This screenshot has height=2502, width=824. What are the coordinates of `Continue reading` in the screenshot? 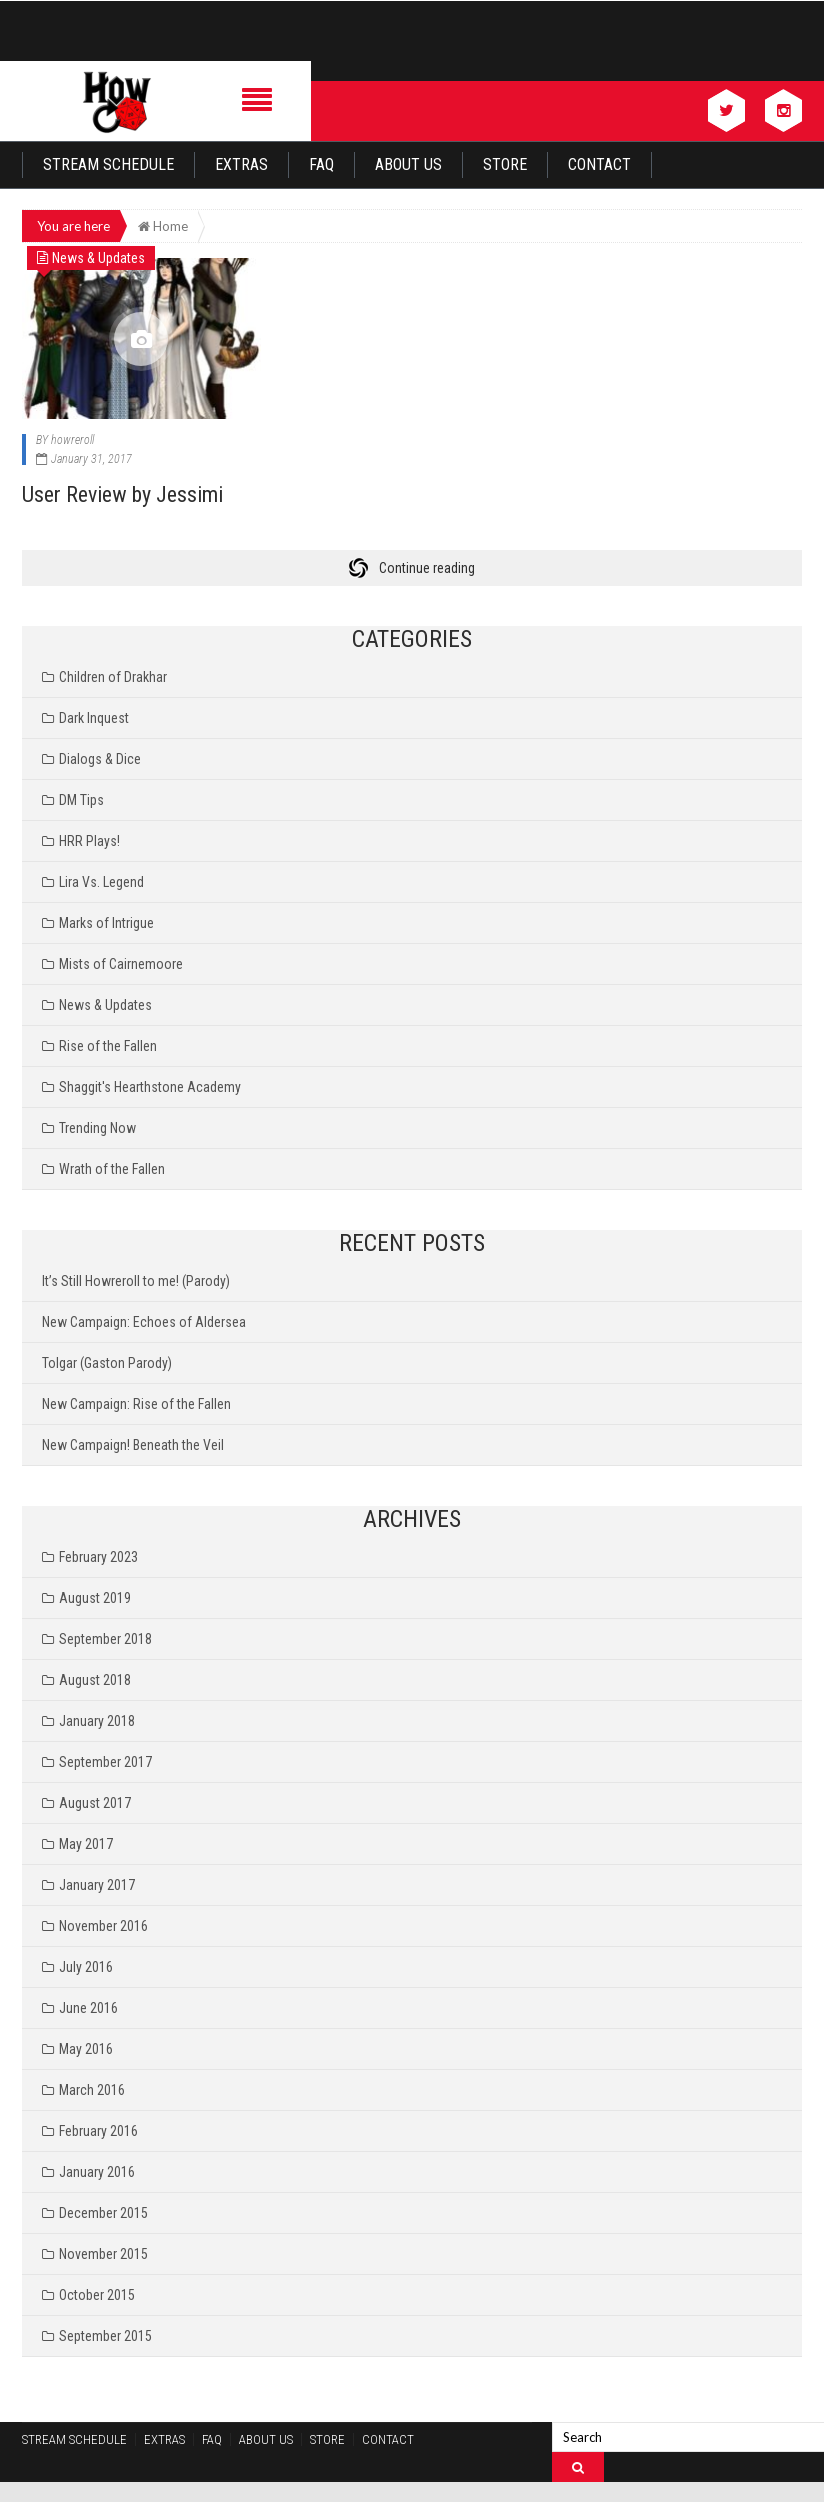 It's located at (427, 568).